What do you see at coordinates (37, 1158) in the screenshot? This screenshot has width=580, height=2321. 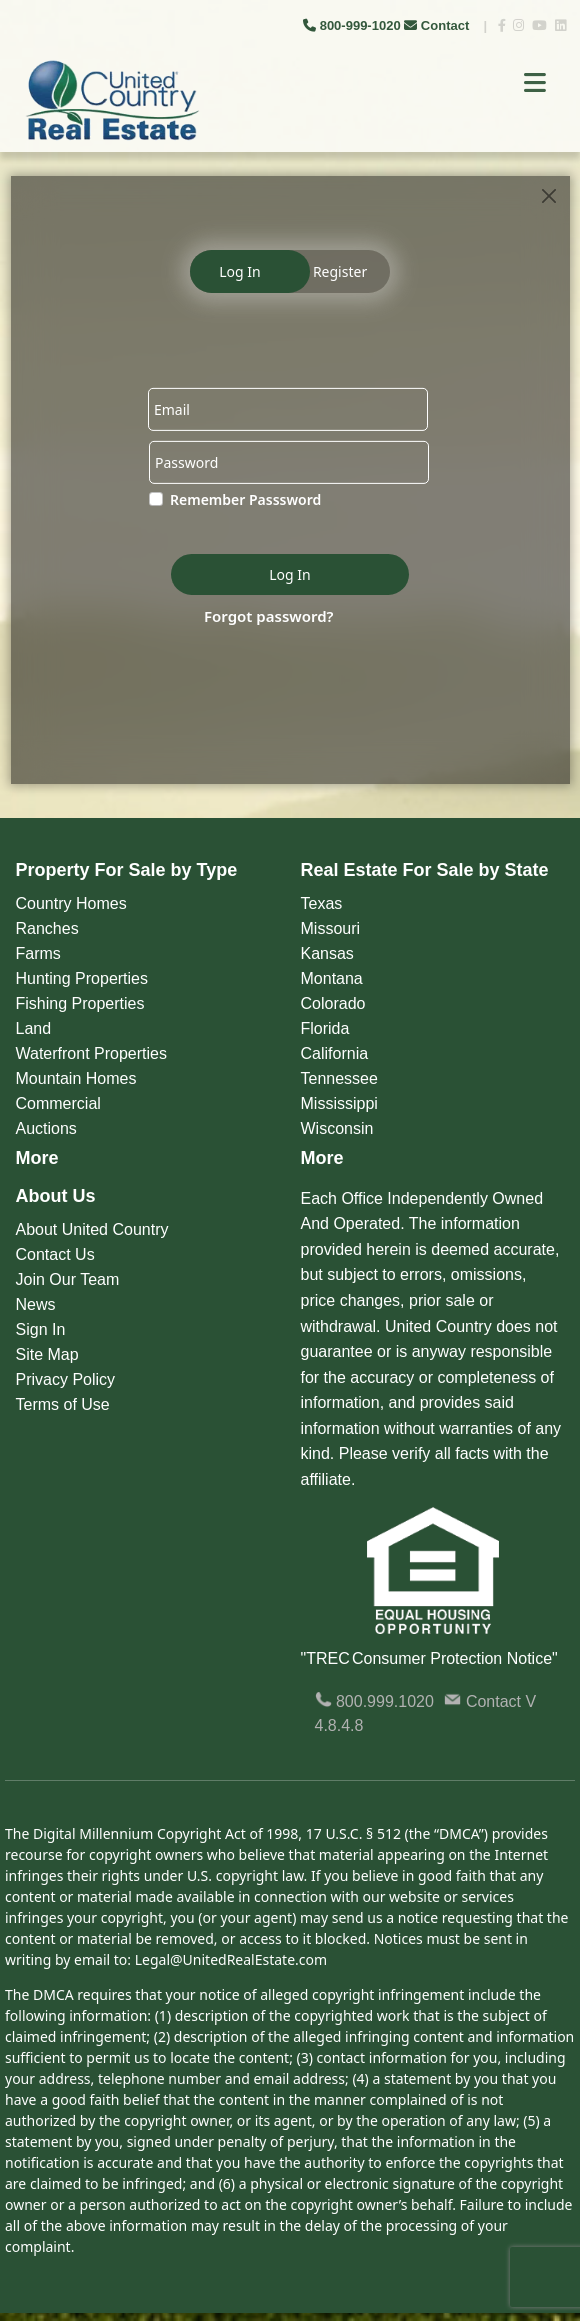 I see `More` at bounding box center [37, 1158].